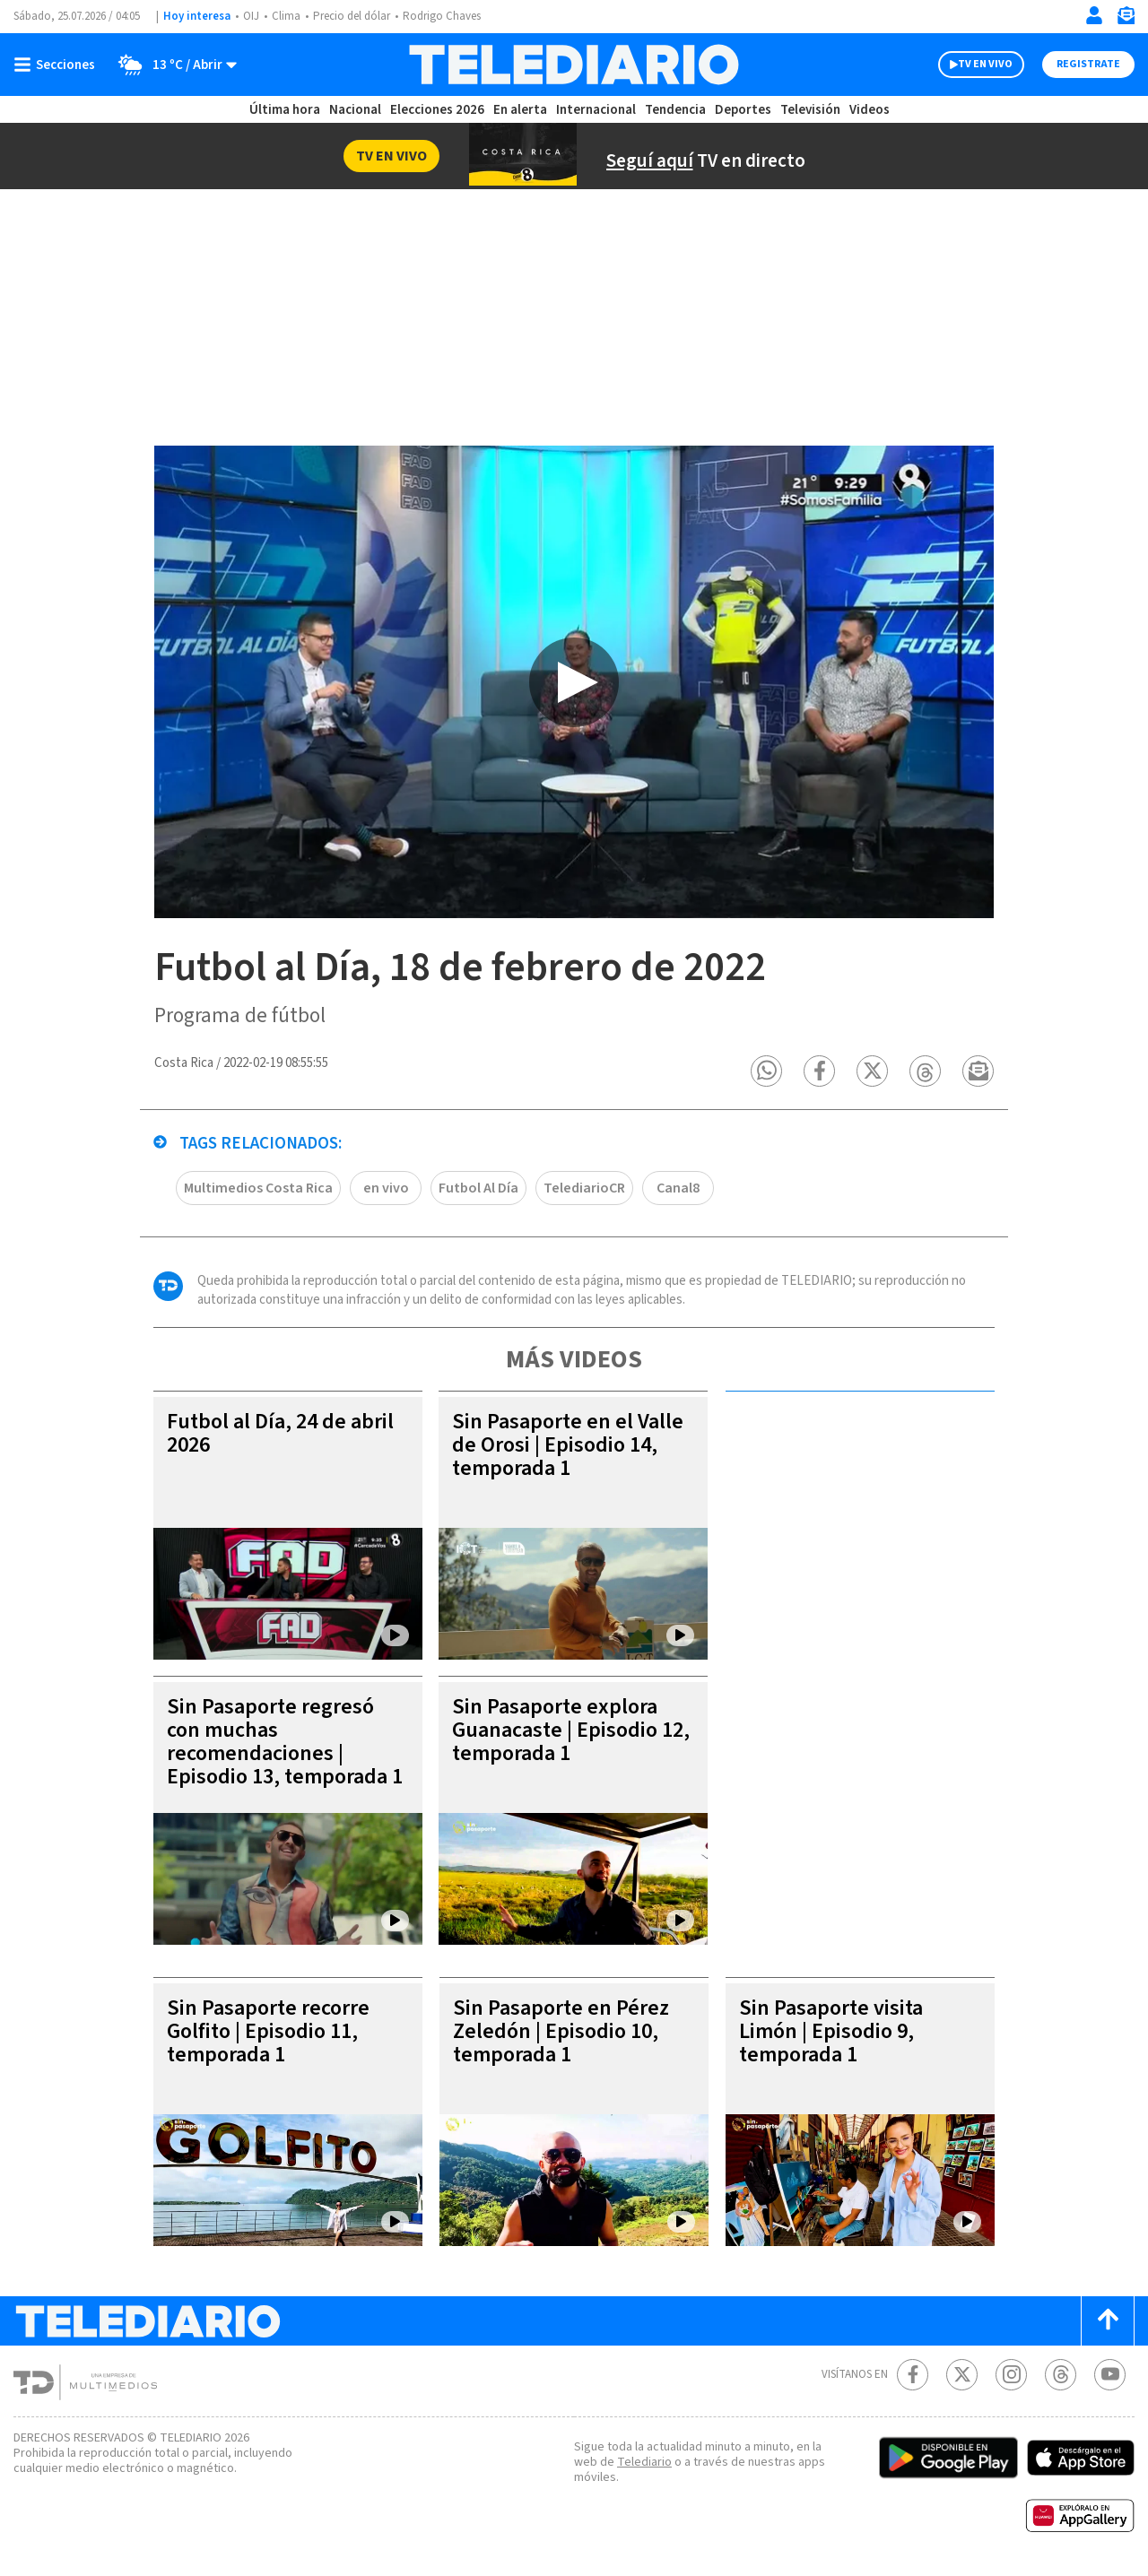 Image resolution: width=1148 pixels, height=2576 pixels. What do you see at coordinates (573, 64) in the screenshot?
I see `[Telediario Costa Rica]` at bounding box center [573, 64].